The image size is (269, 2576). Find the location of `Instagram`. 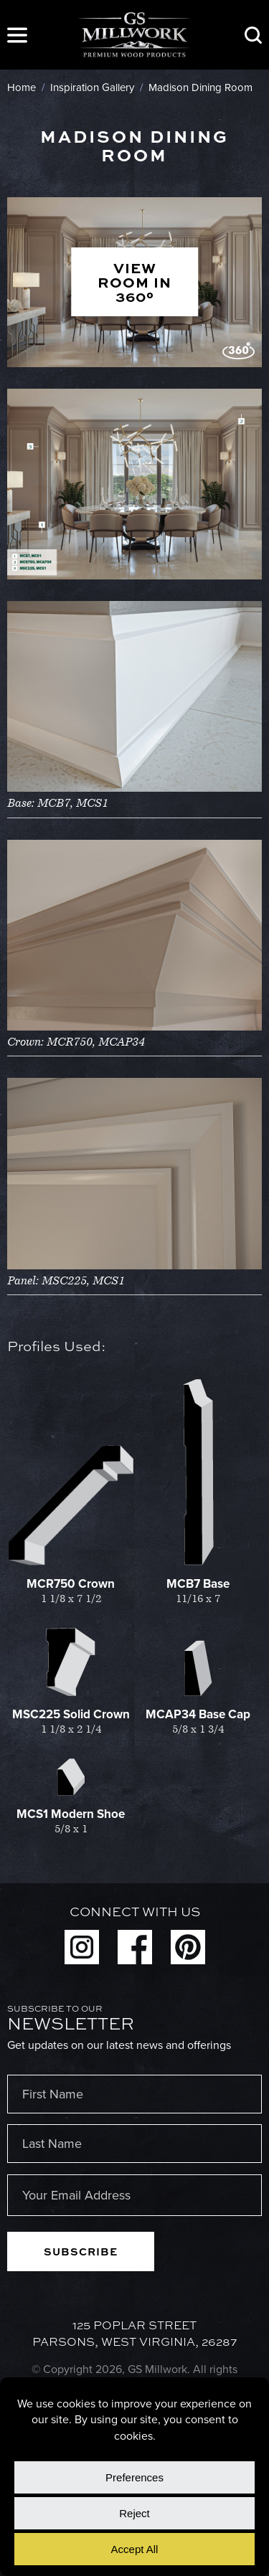

Instagram is located at coordinates (82, 1947).